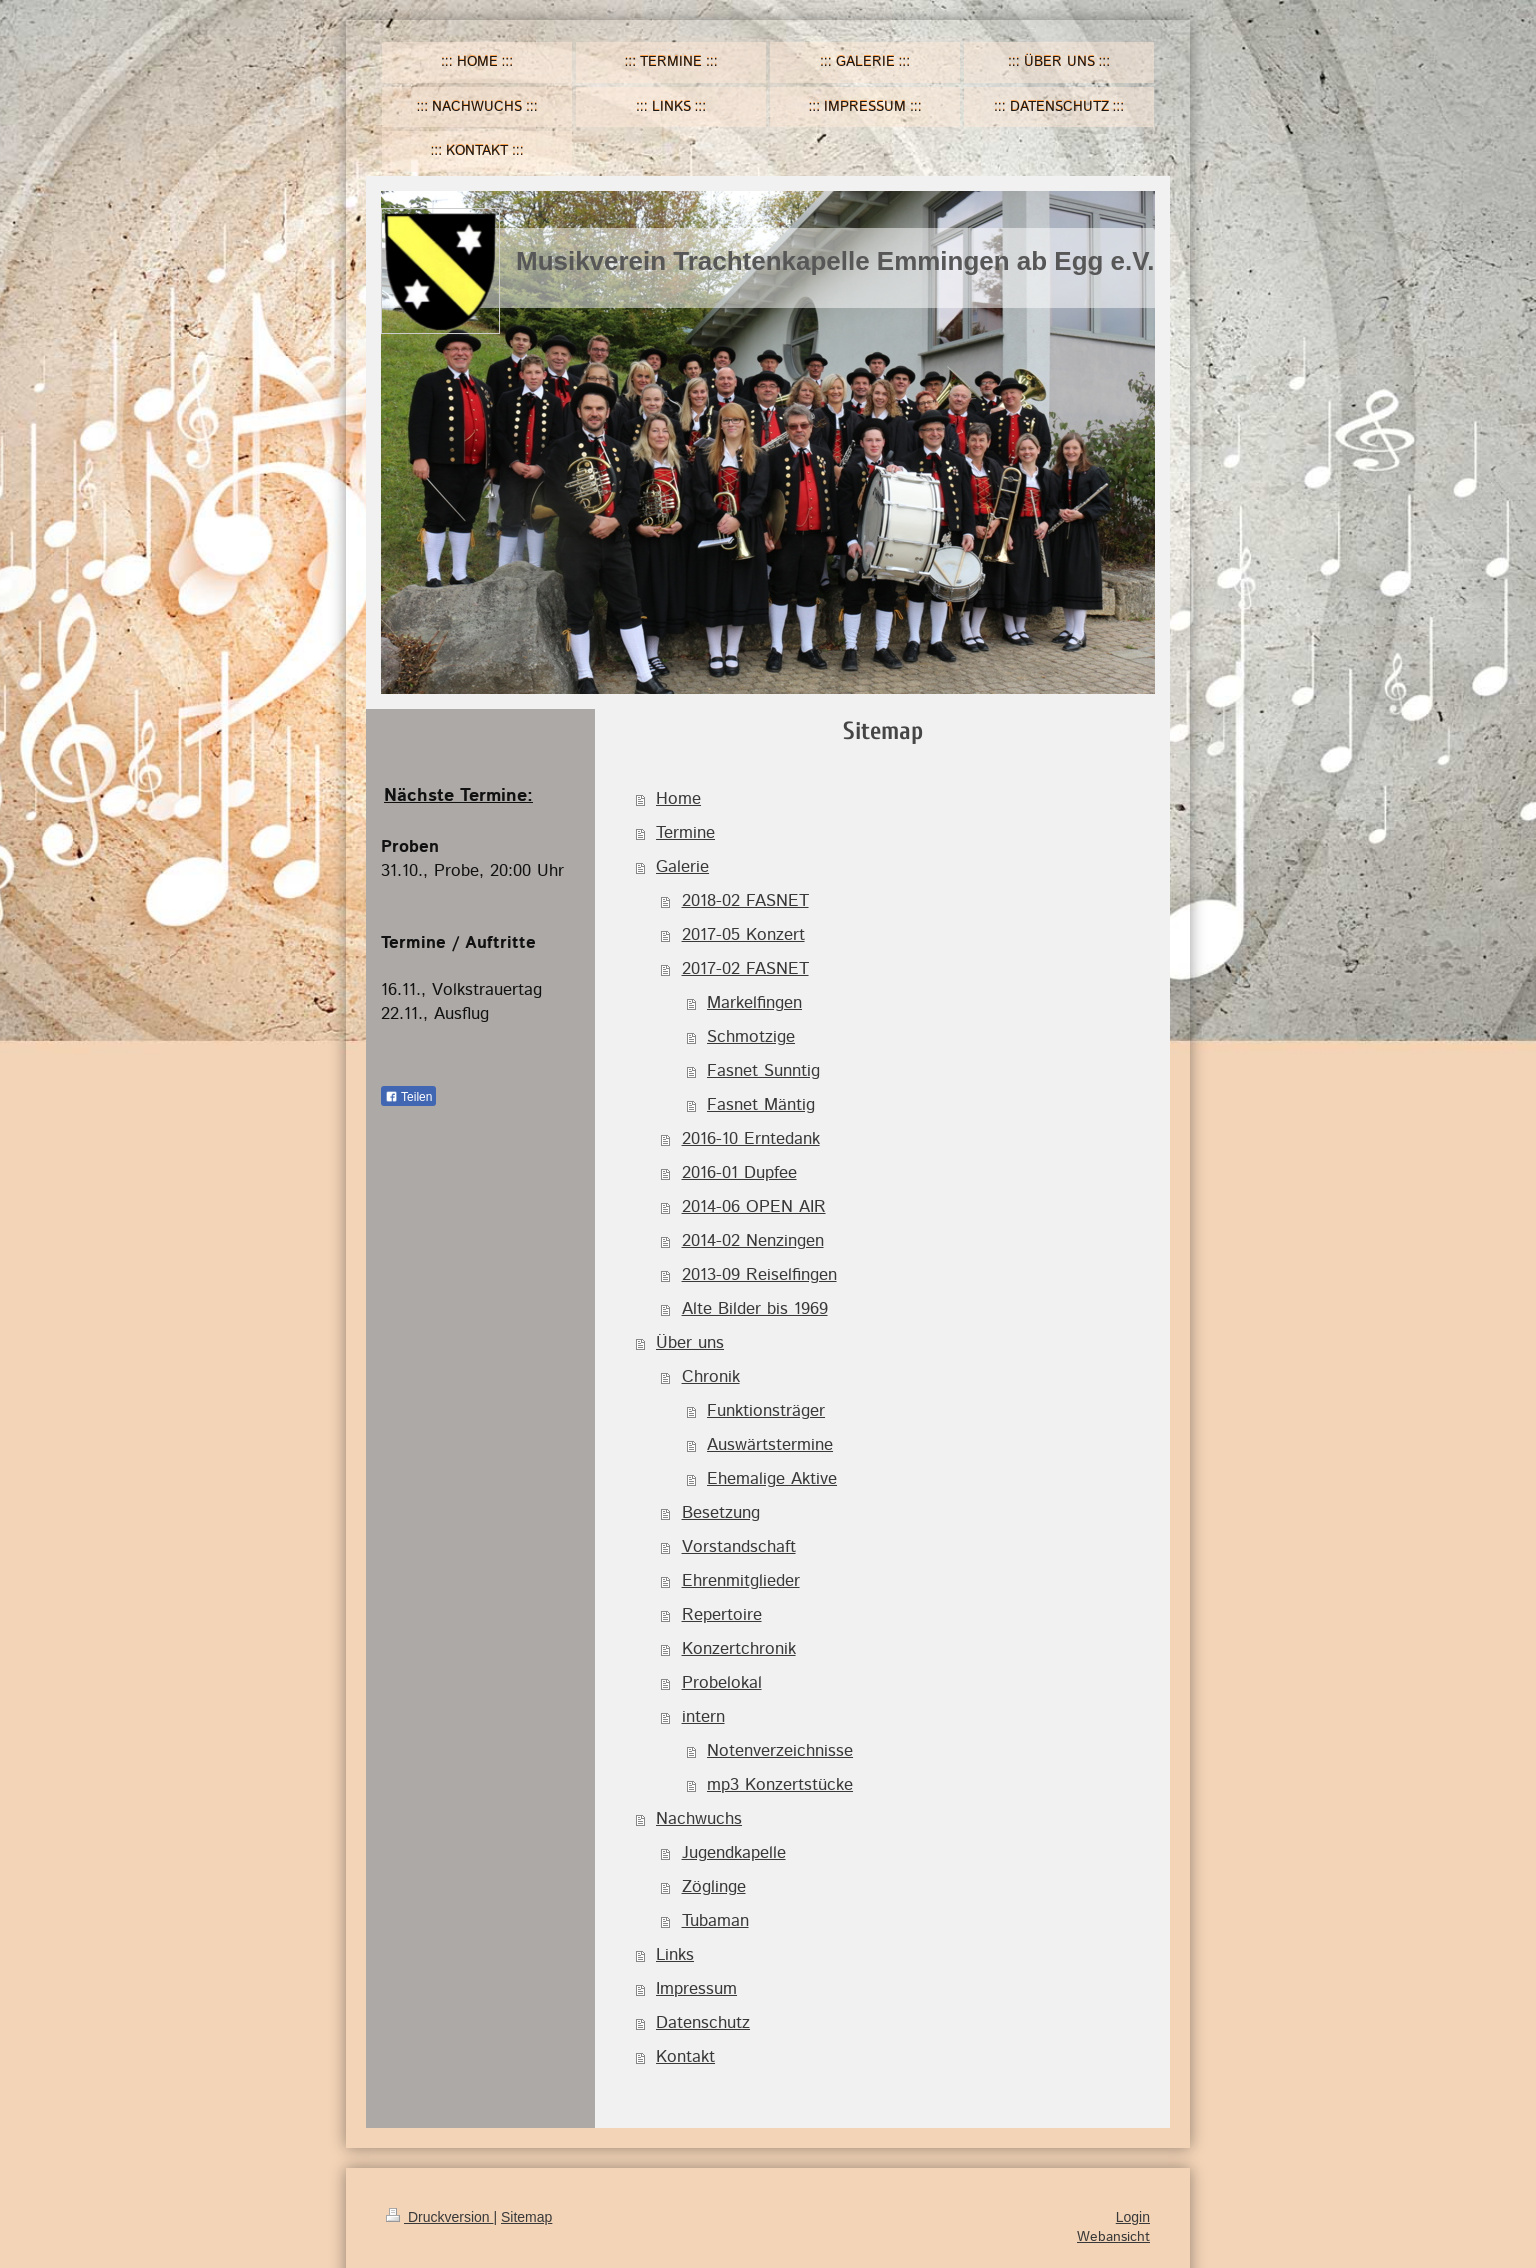  What do you see at coordinates (685, 2057) in the screenshot?
I see `Kontakt` at bounding box center [685, 2057].